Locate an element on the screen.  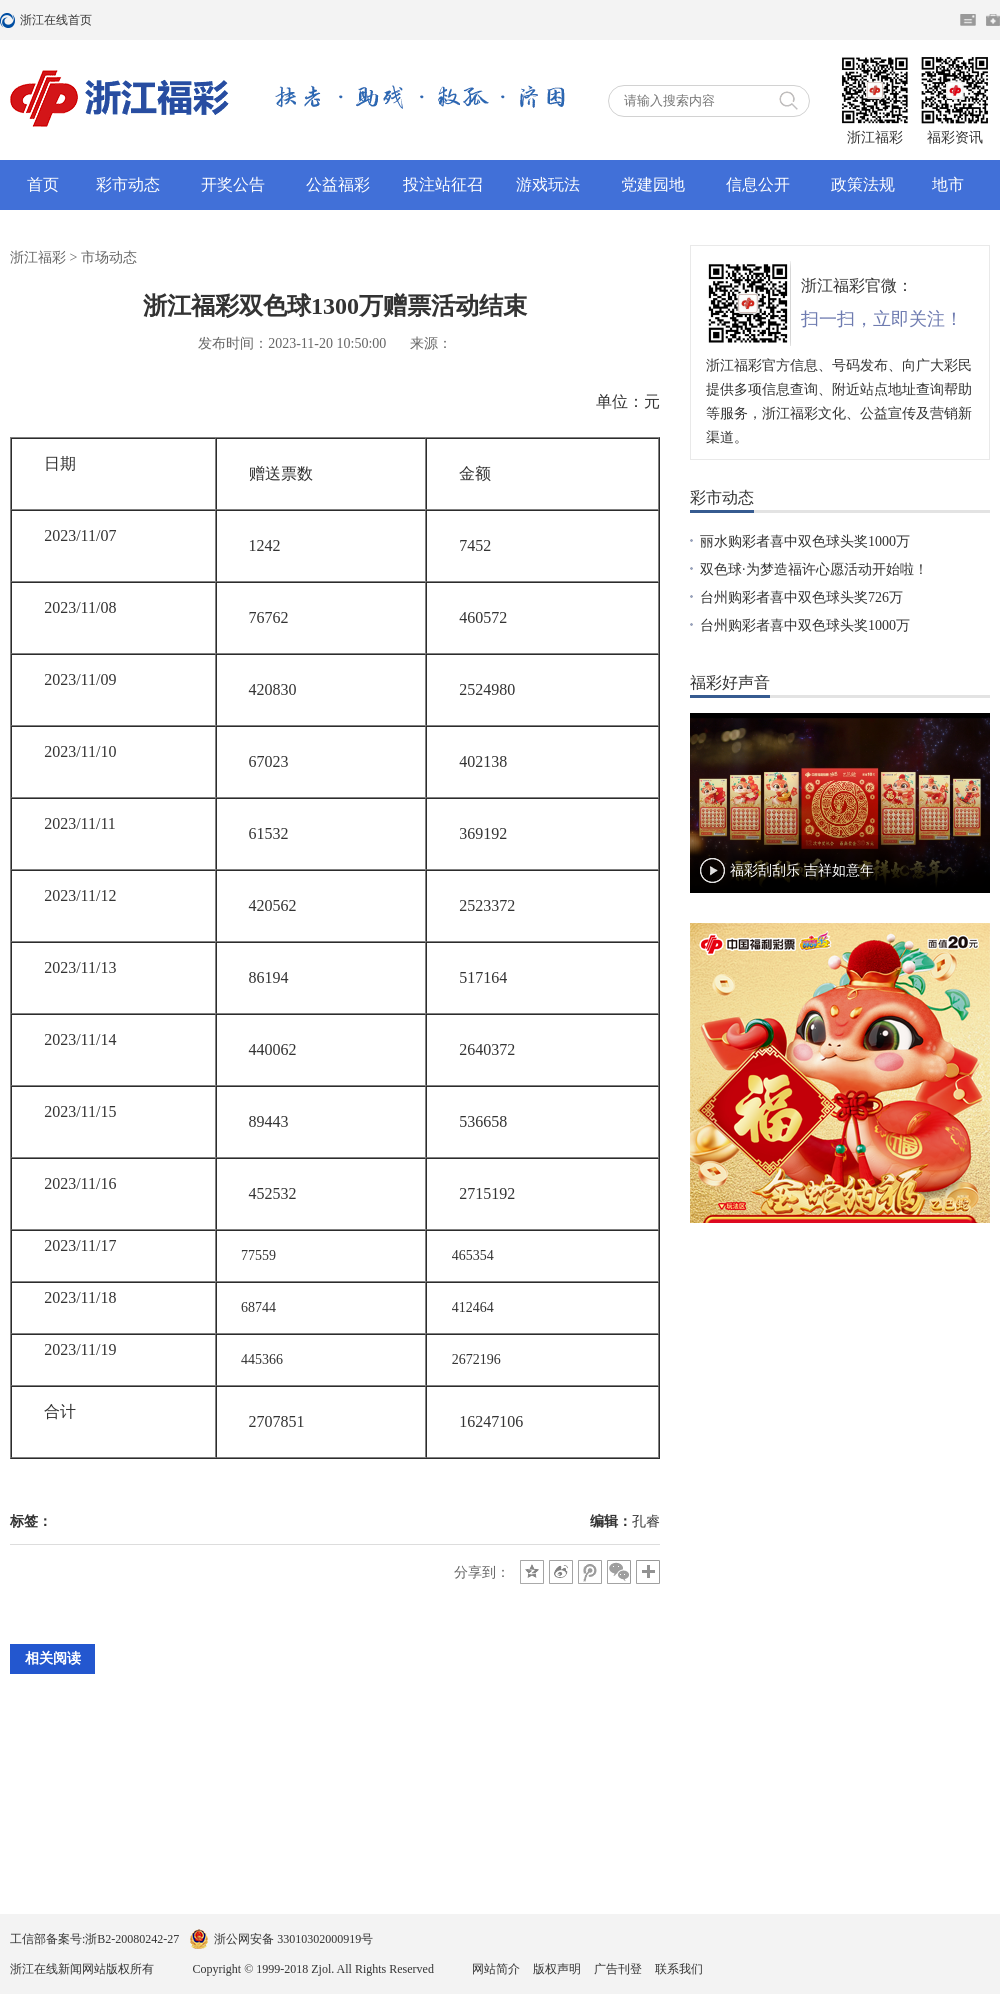
广告刊登 is located at coordinates (618, 1969).